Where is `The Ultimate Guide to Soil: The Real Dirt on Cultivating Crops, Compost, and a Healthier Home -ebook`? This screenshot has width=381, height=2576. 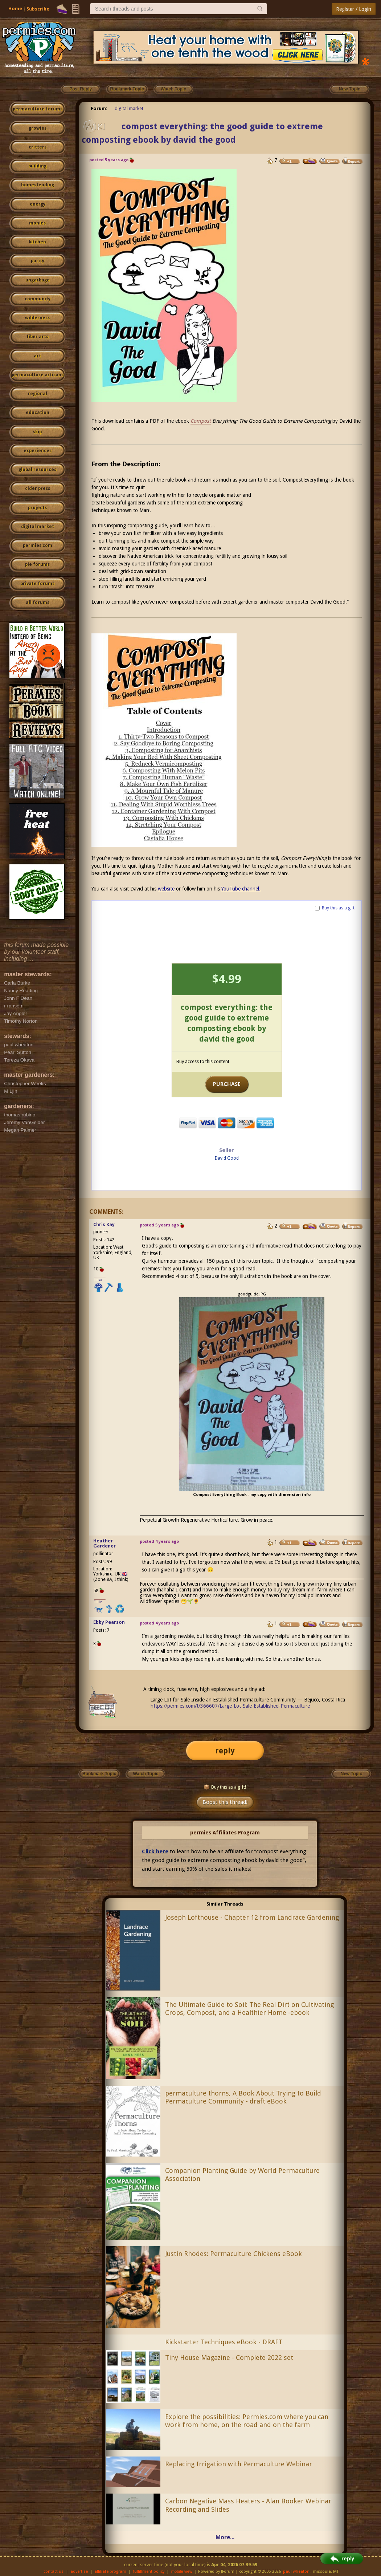 The Ultimate Guide to Soil: The Real Dirt on Cultivating Crops, Compost, and a Healthier Home -ebook is located at coordinates (249, 2009).